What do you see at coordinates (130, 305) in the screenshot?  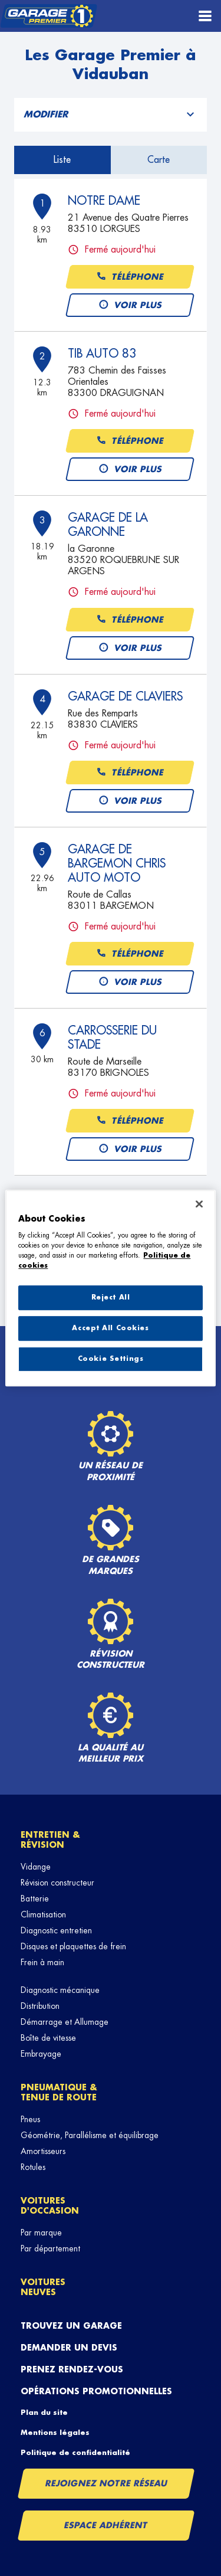 I see `Voir plus [button]` at bounding box center [130, 305].